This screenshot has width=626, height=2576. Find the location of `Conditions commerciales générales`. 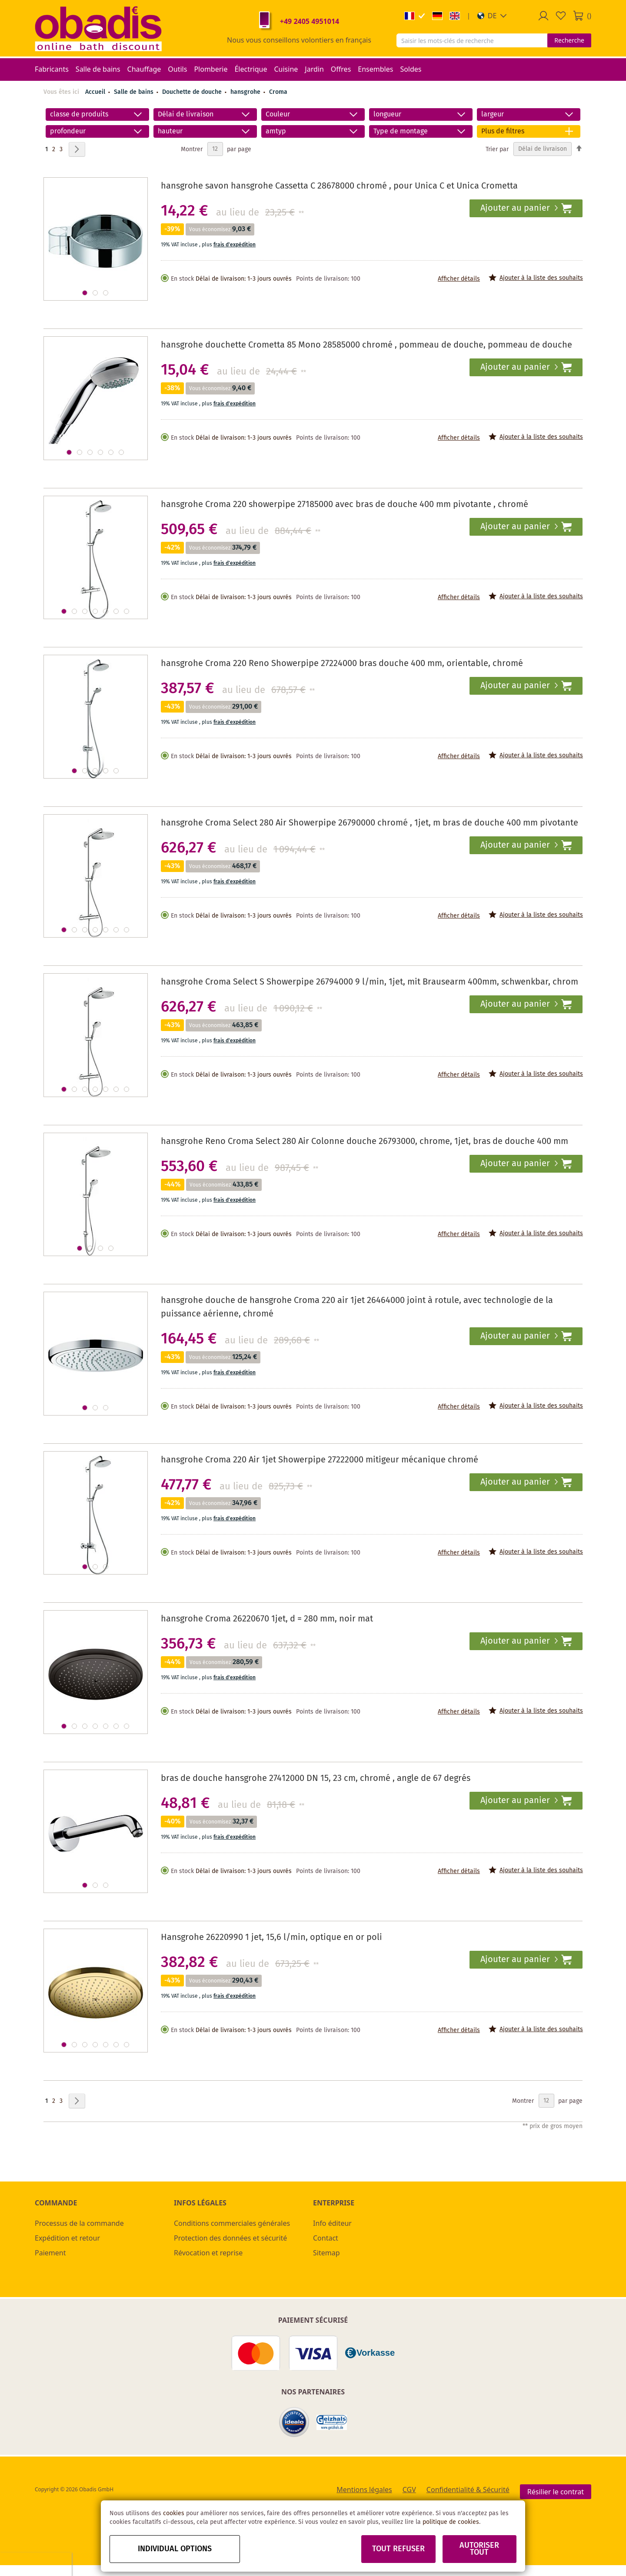

Conditions commerciales générales is located at coordinates (232, 2223).